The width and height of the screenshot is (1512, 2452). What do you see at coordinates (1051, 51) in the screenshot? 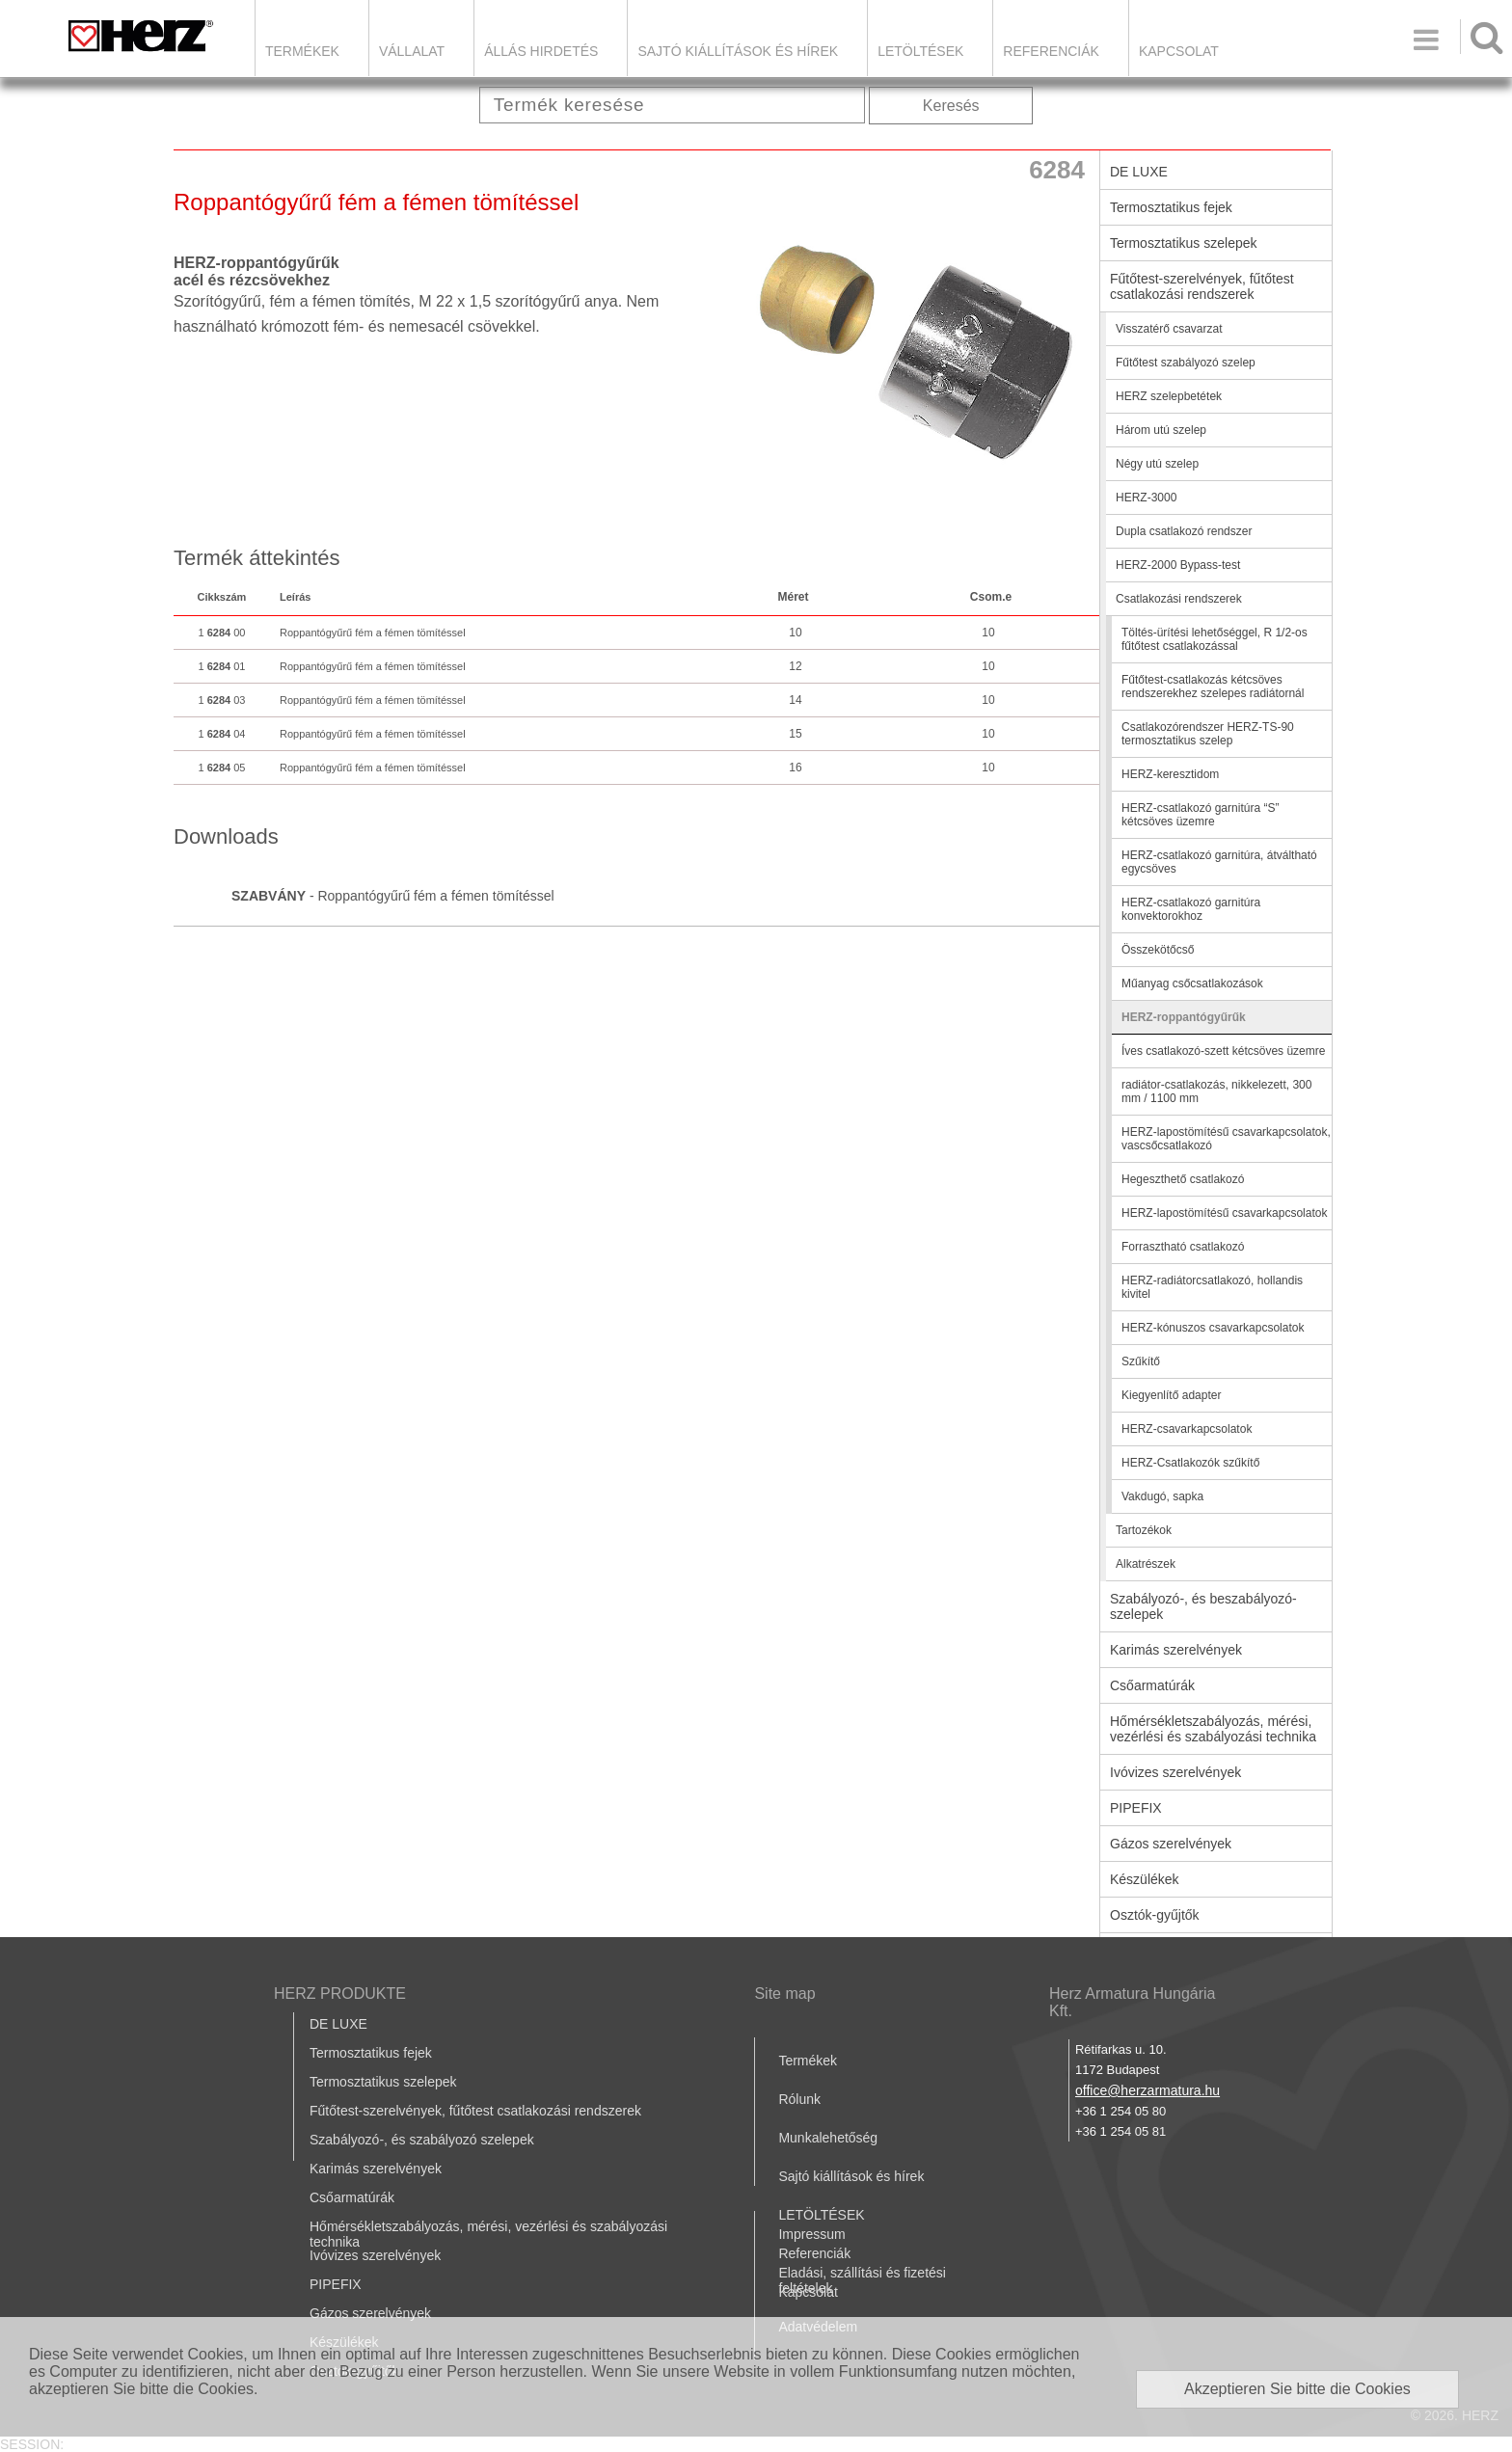
I see `Referenciák` at bounding box center [1051, 51].